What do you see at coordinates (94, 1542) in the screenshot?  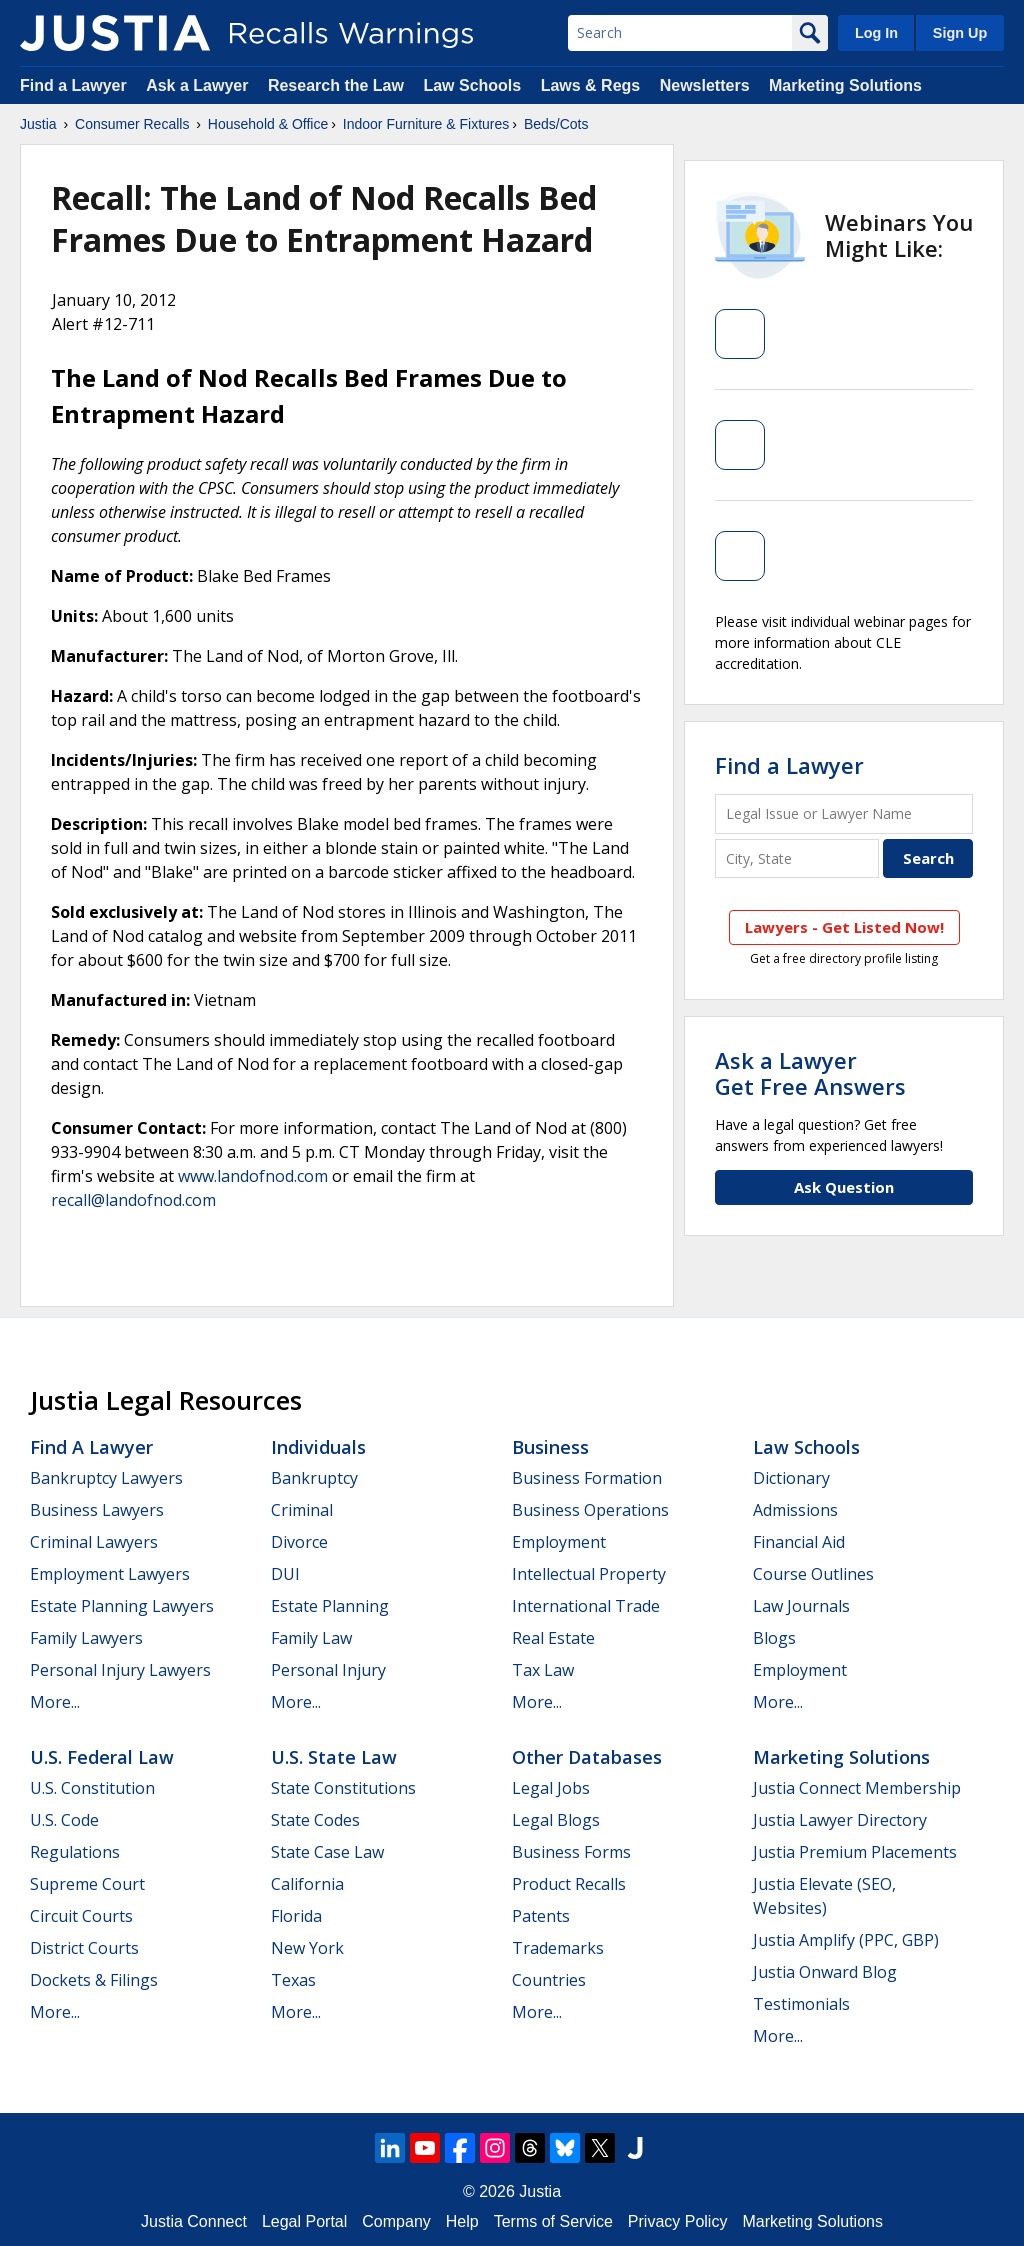 I see `Criminal Lawyers` at bounding box center [94, 1542].